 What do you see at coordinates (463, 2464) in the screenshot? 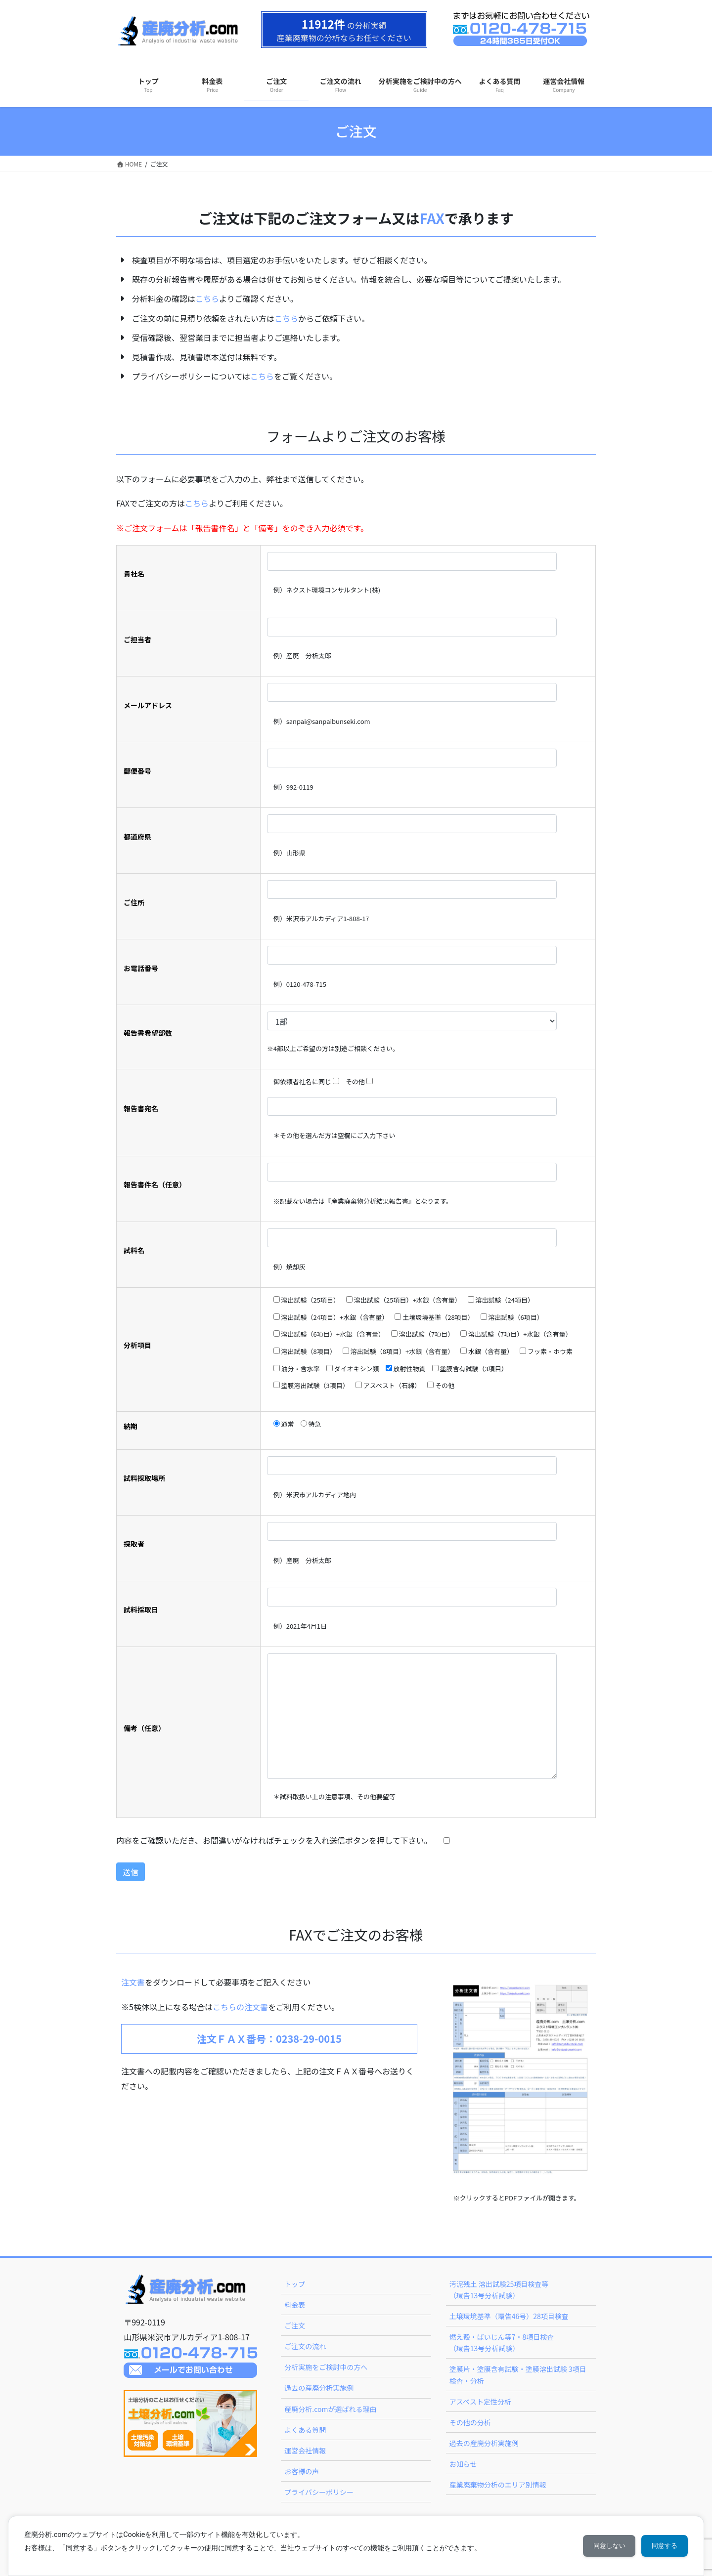
I see `お知らせ` at bounding box center [463, 2464].